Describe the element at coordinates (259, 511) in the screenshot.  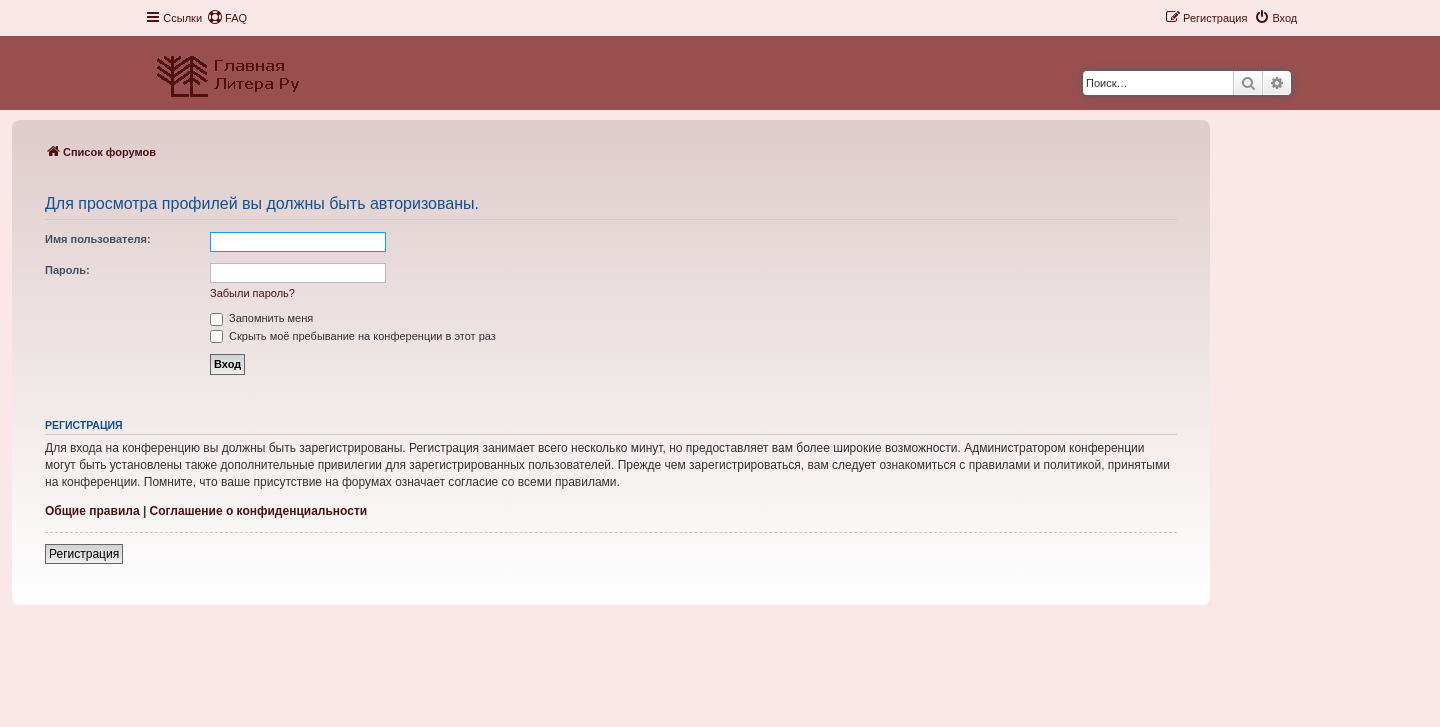
I see `Соглашение о конфиденциальности` at that location.